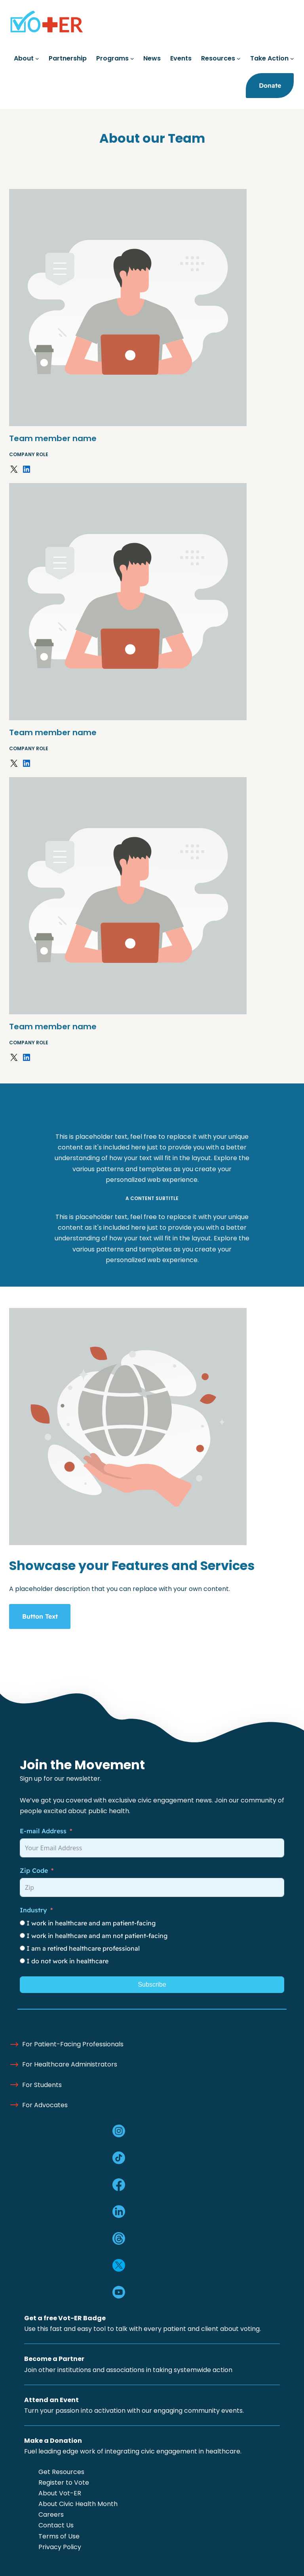 The height and width of the screenshot is (2576, 304). Describe the element at coordinates (33, 1910) in the screenshot. I see `Industry` at that location.